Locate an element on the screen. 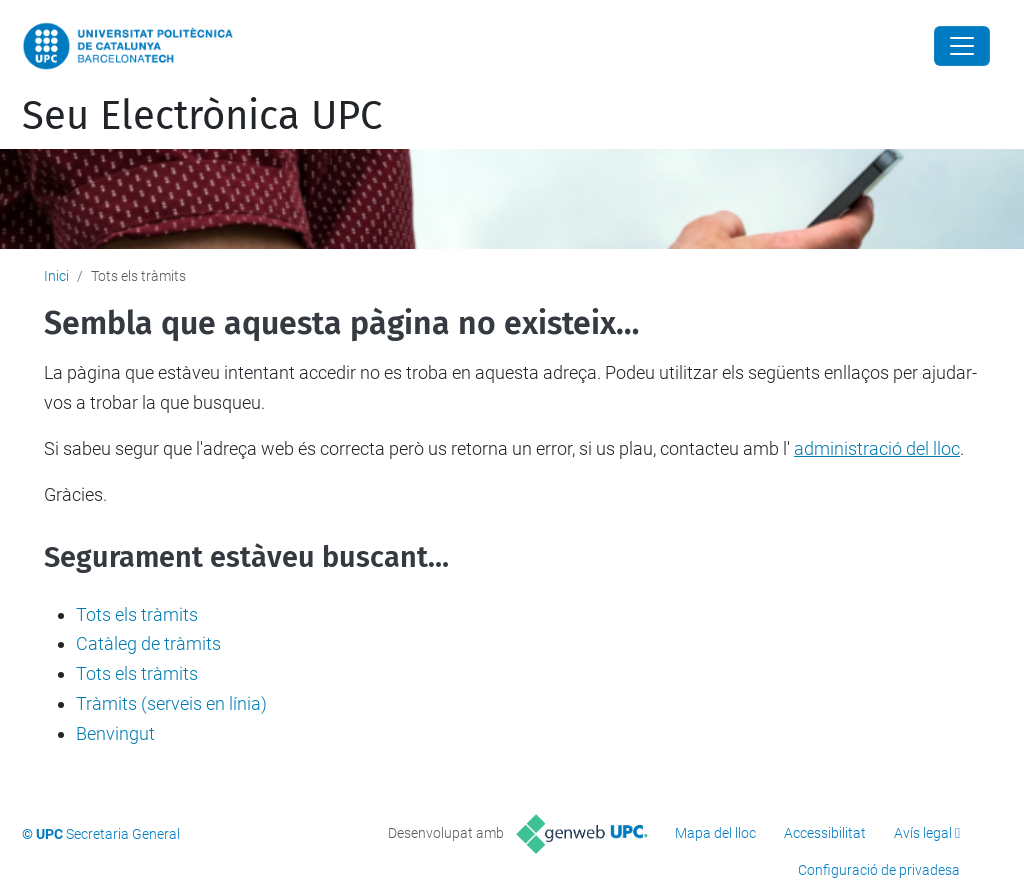 The height and width of the screenshot is (894, 1024). Avís legal is located at coordinates (923, 833).